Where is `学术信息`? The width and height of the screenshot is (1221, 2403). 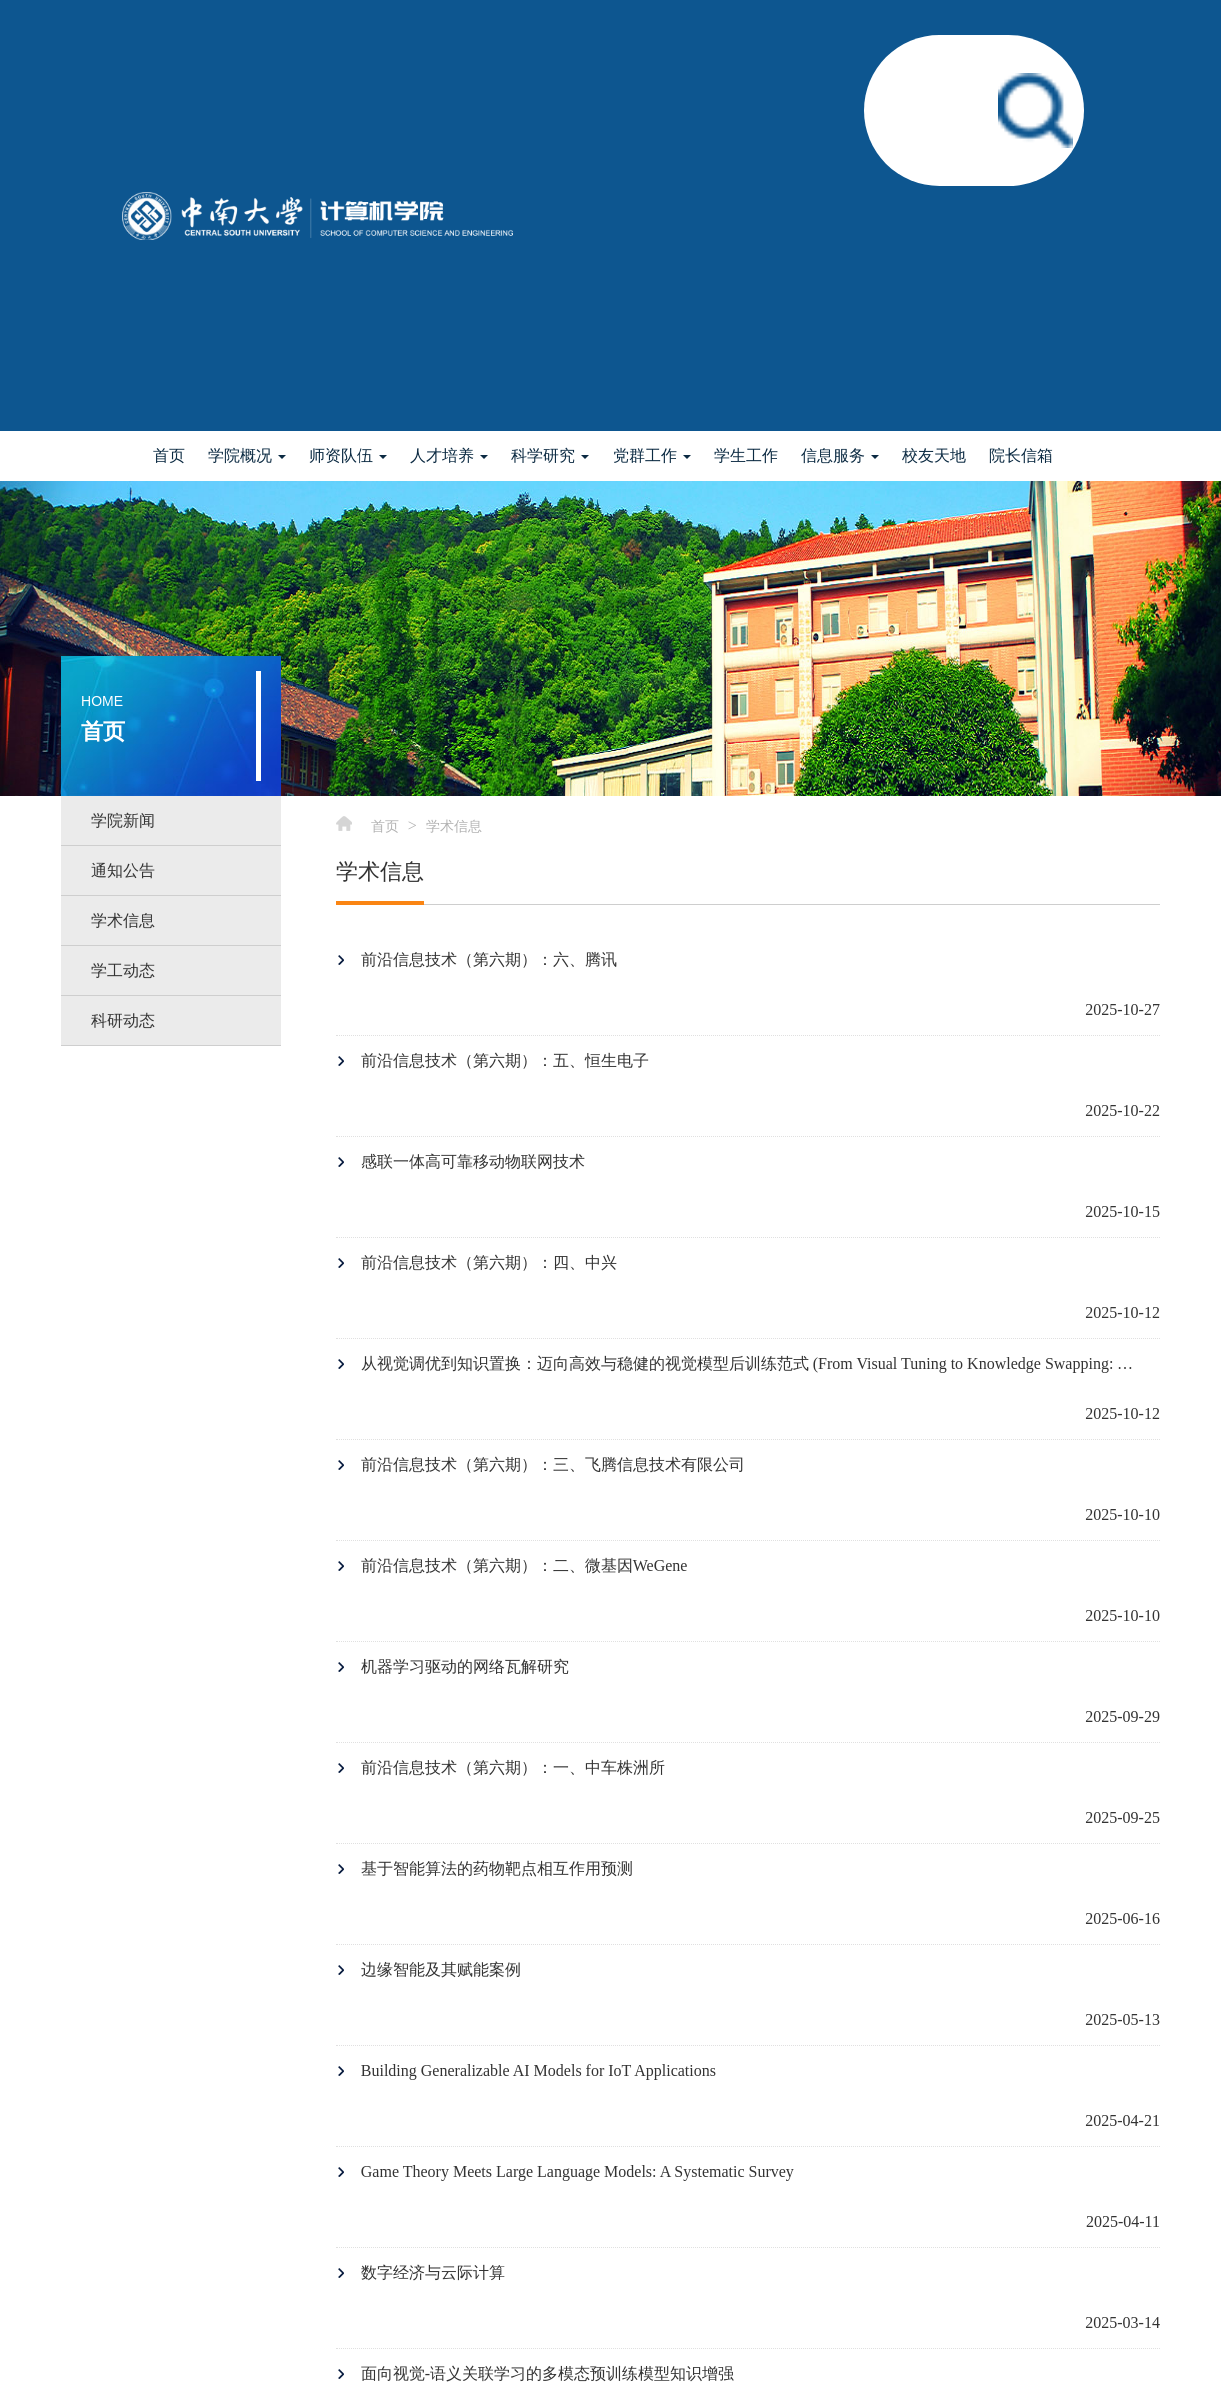
学术信息 is located at coordinates (123, 920).